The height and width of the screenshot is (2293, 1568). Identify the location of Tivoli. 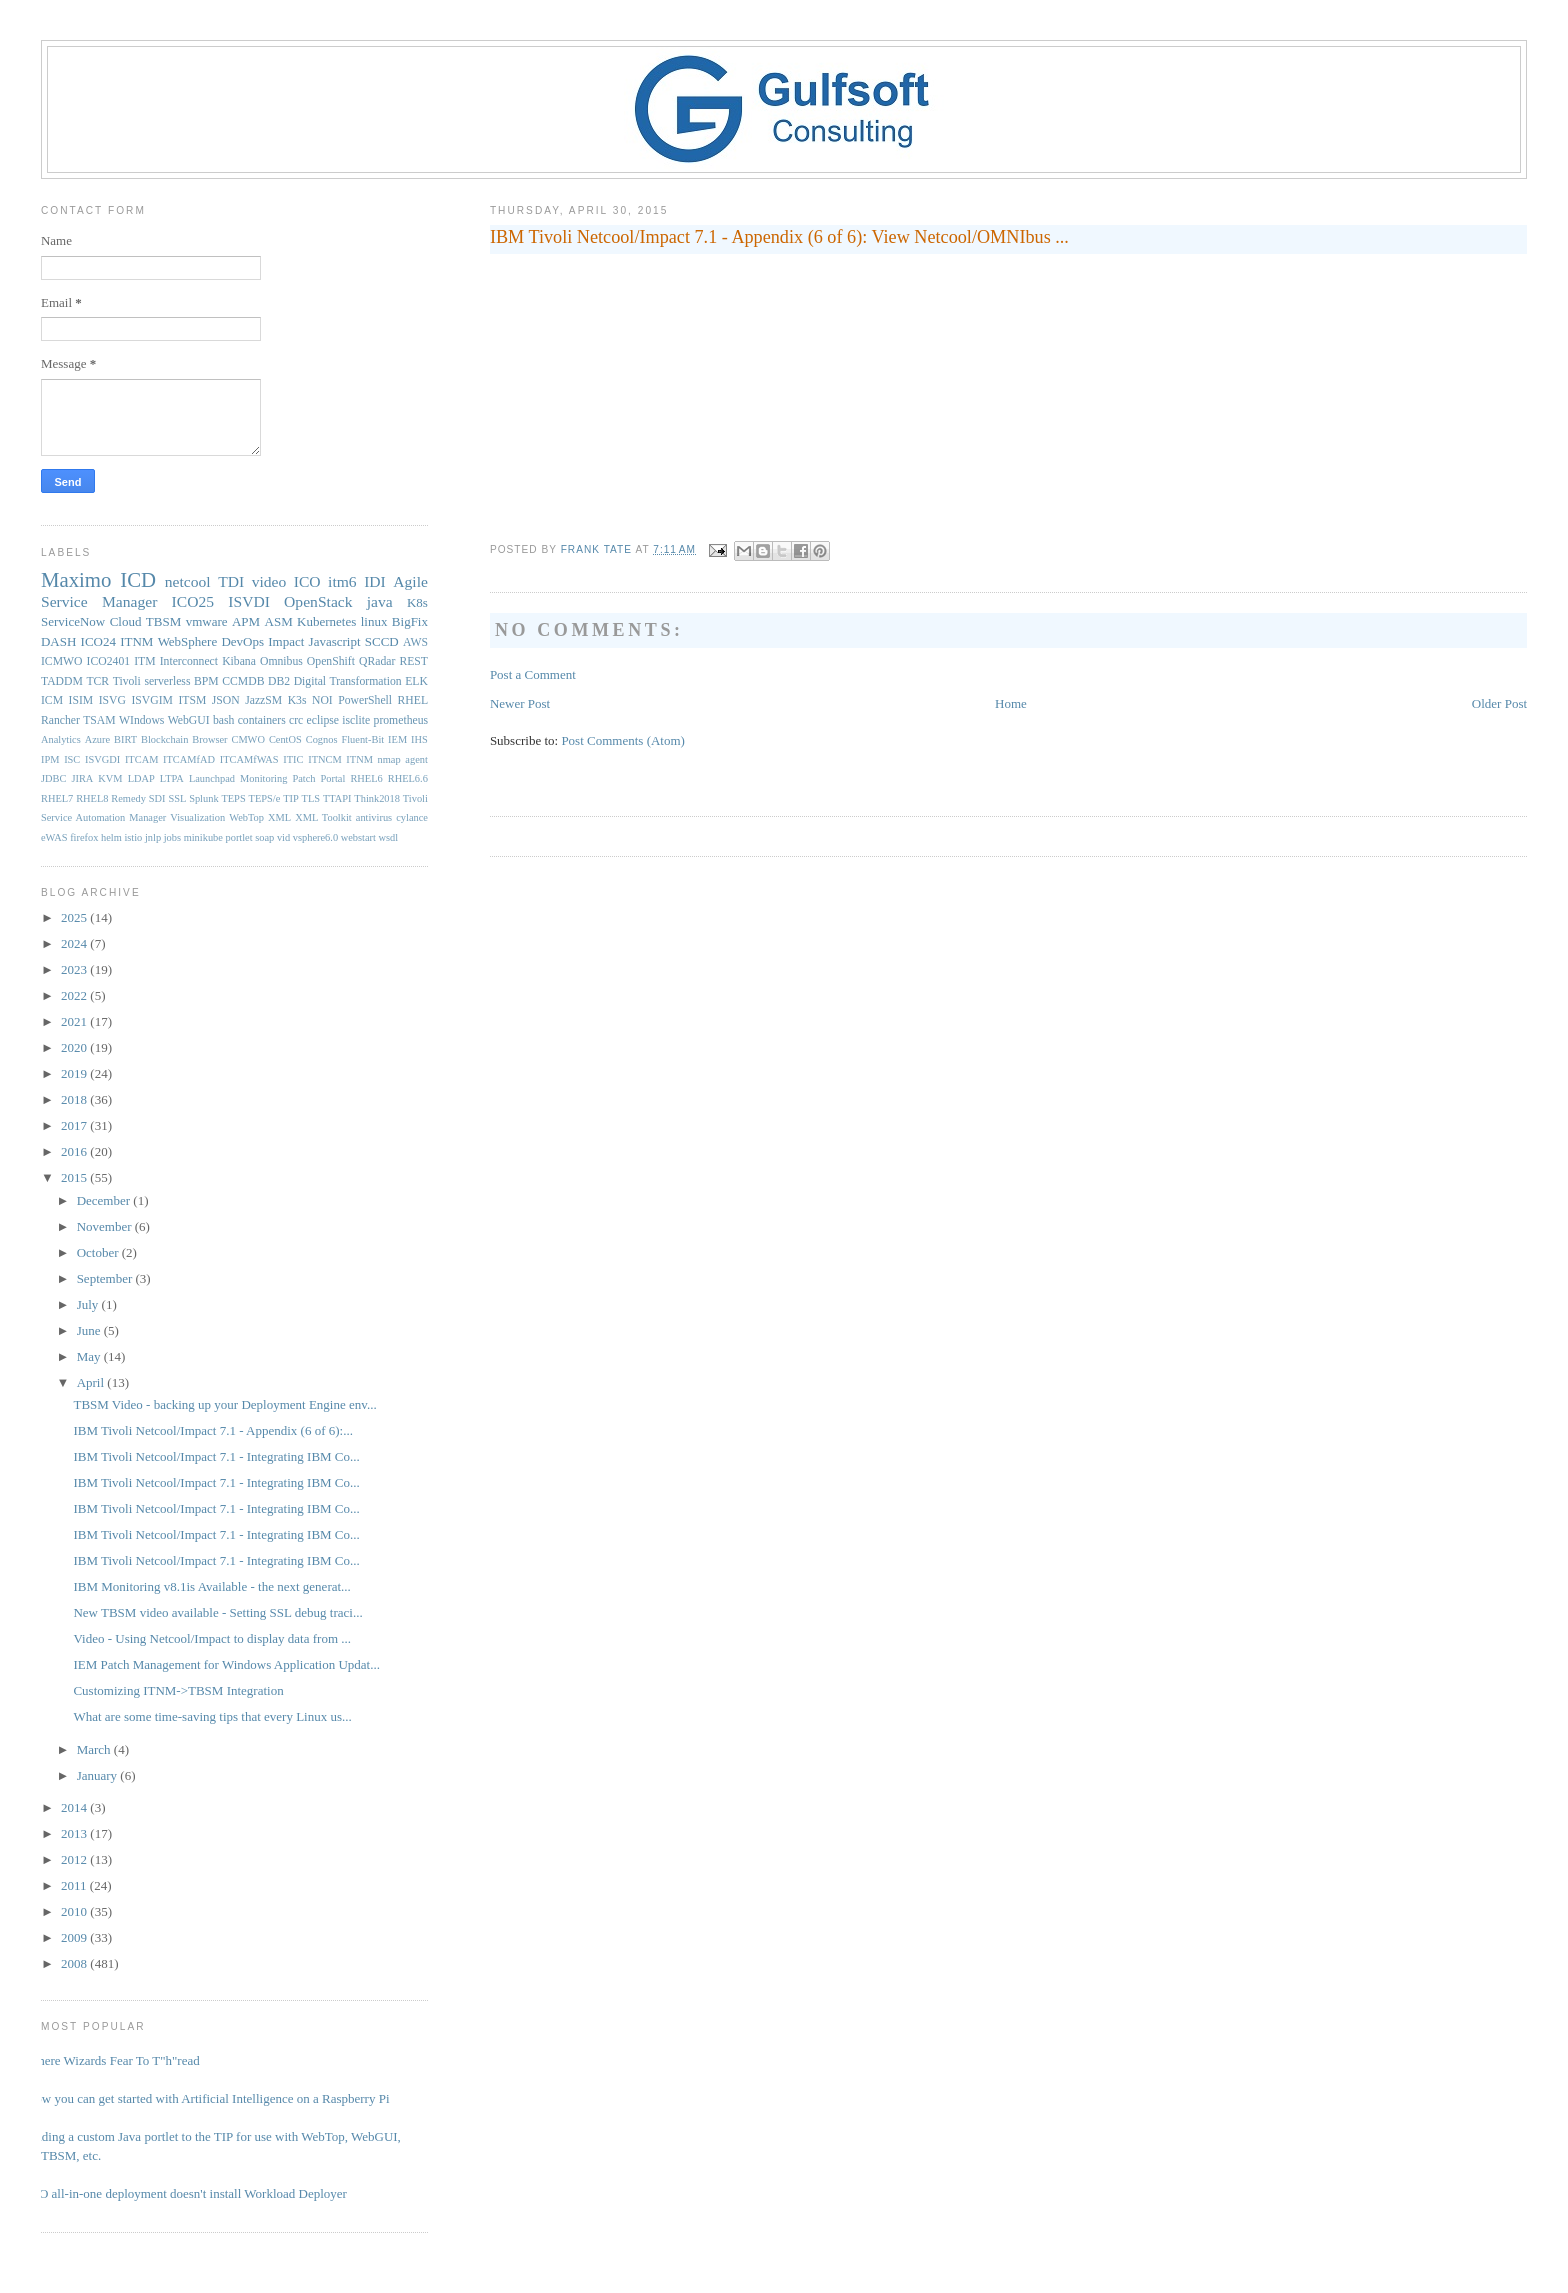
(127, 681).